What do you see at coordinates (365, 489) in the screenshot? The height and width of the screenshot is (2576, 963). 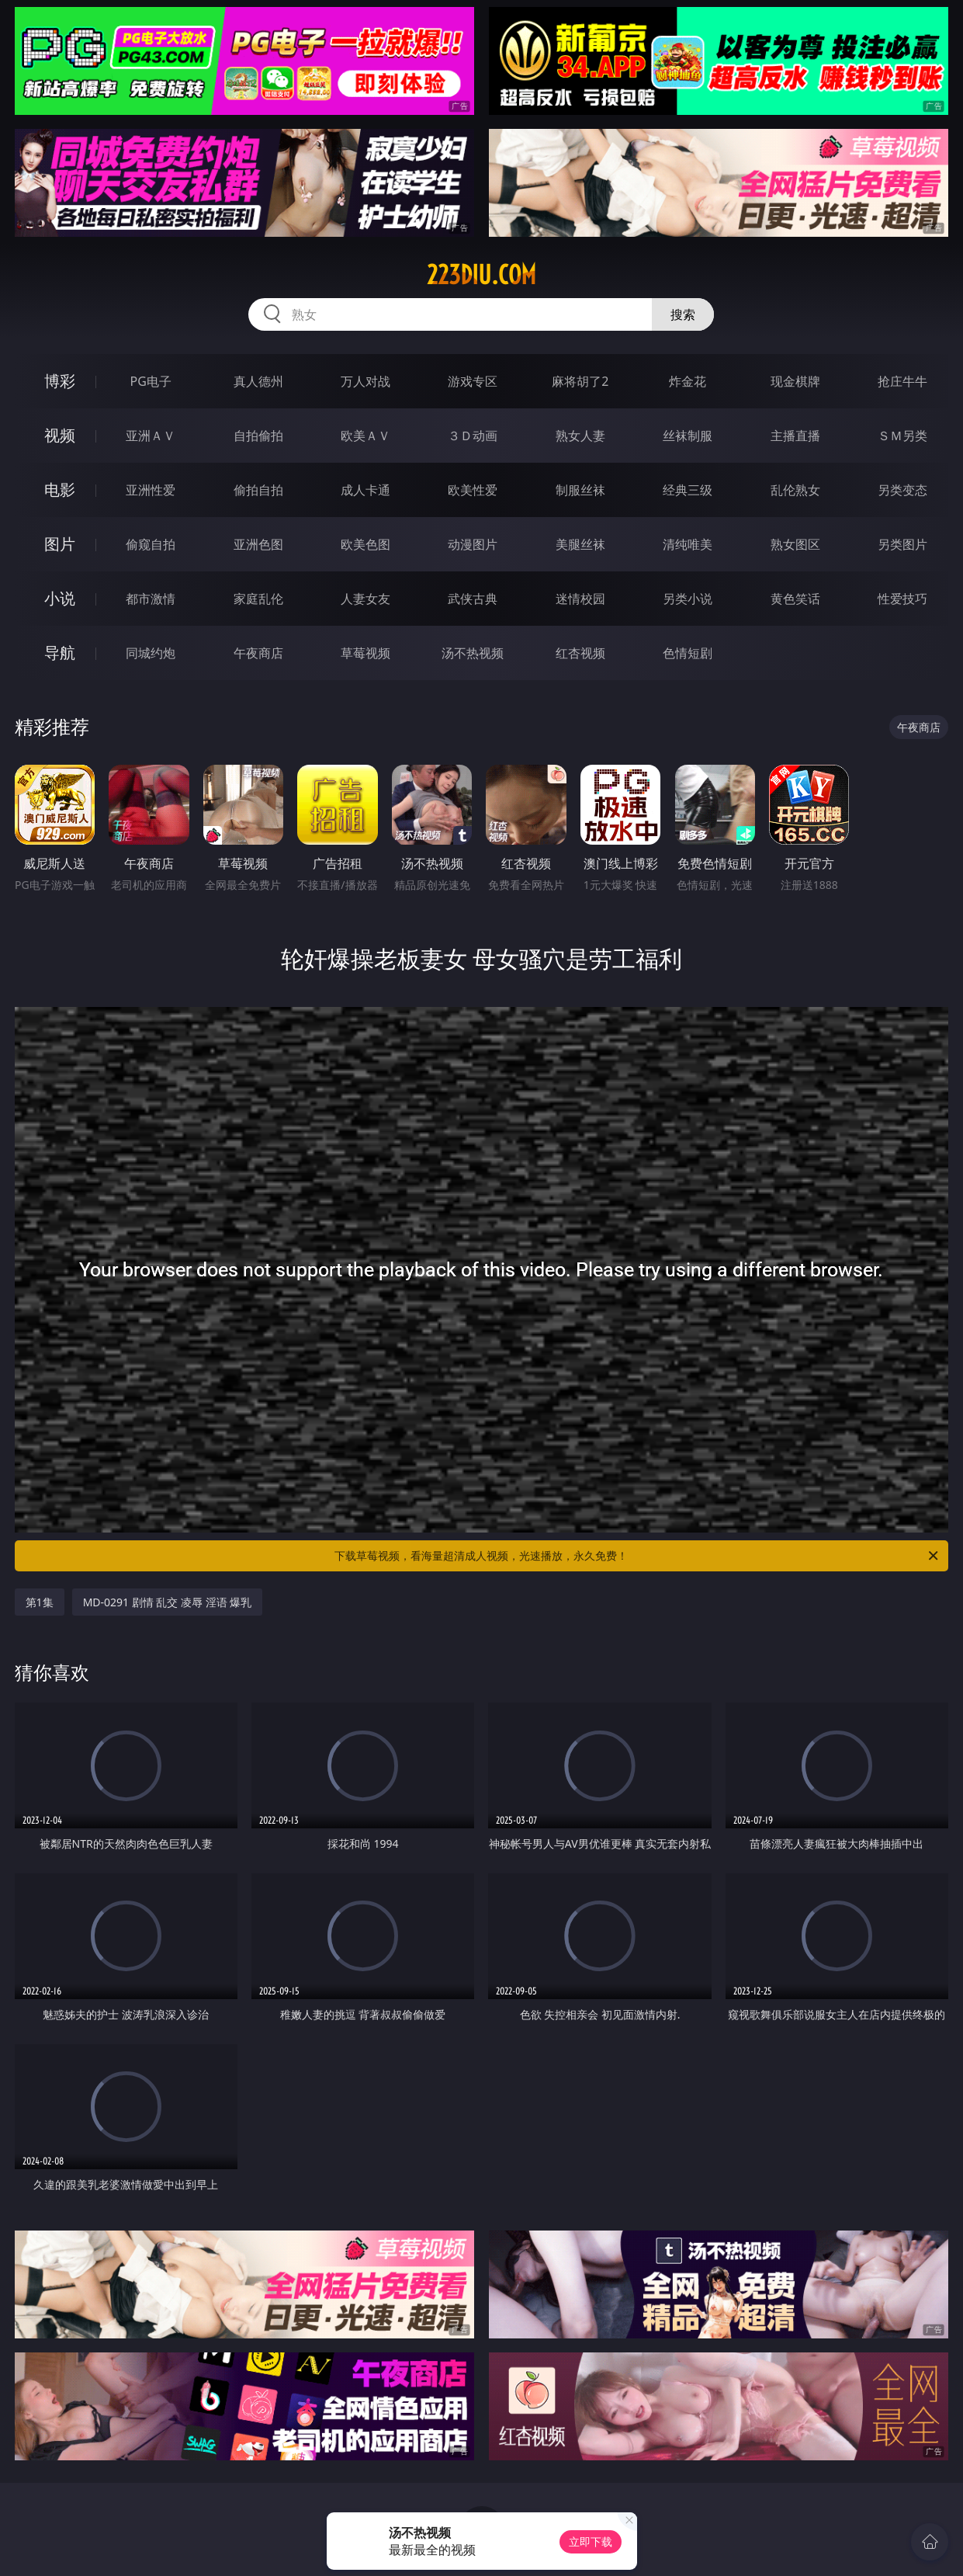 I see `成人卡通` at bounding box center [365, 489].